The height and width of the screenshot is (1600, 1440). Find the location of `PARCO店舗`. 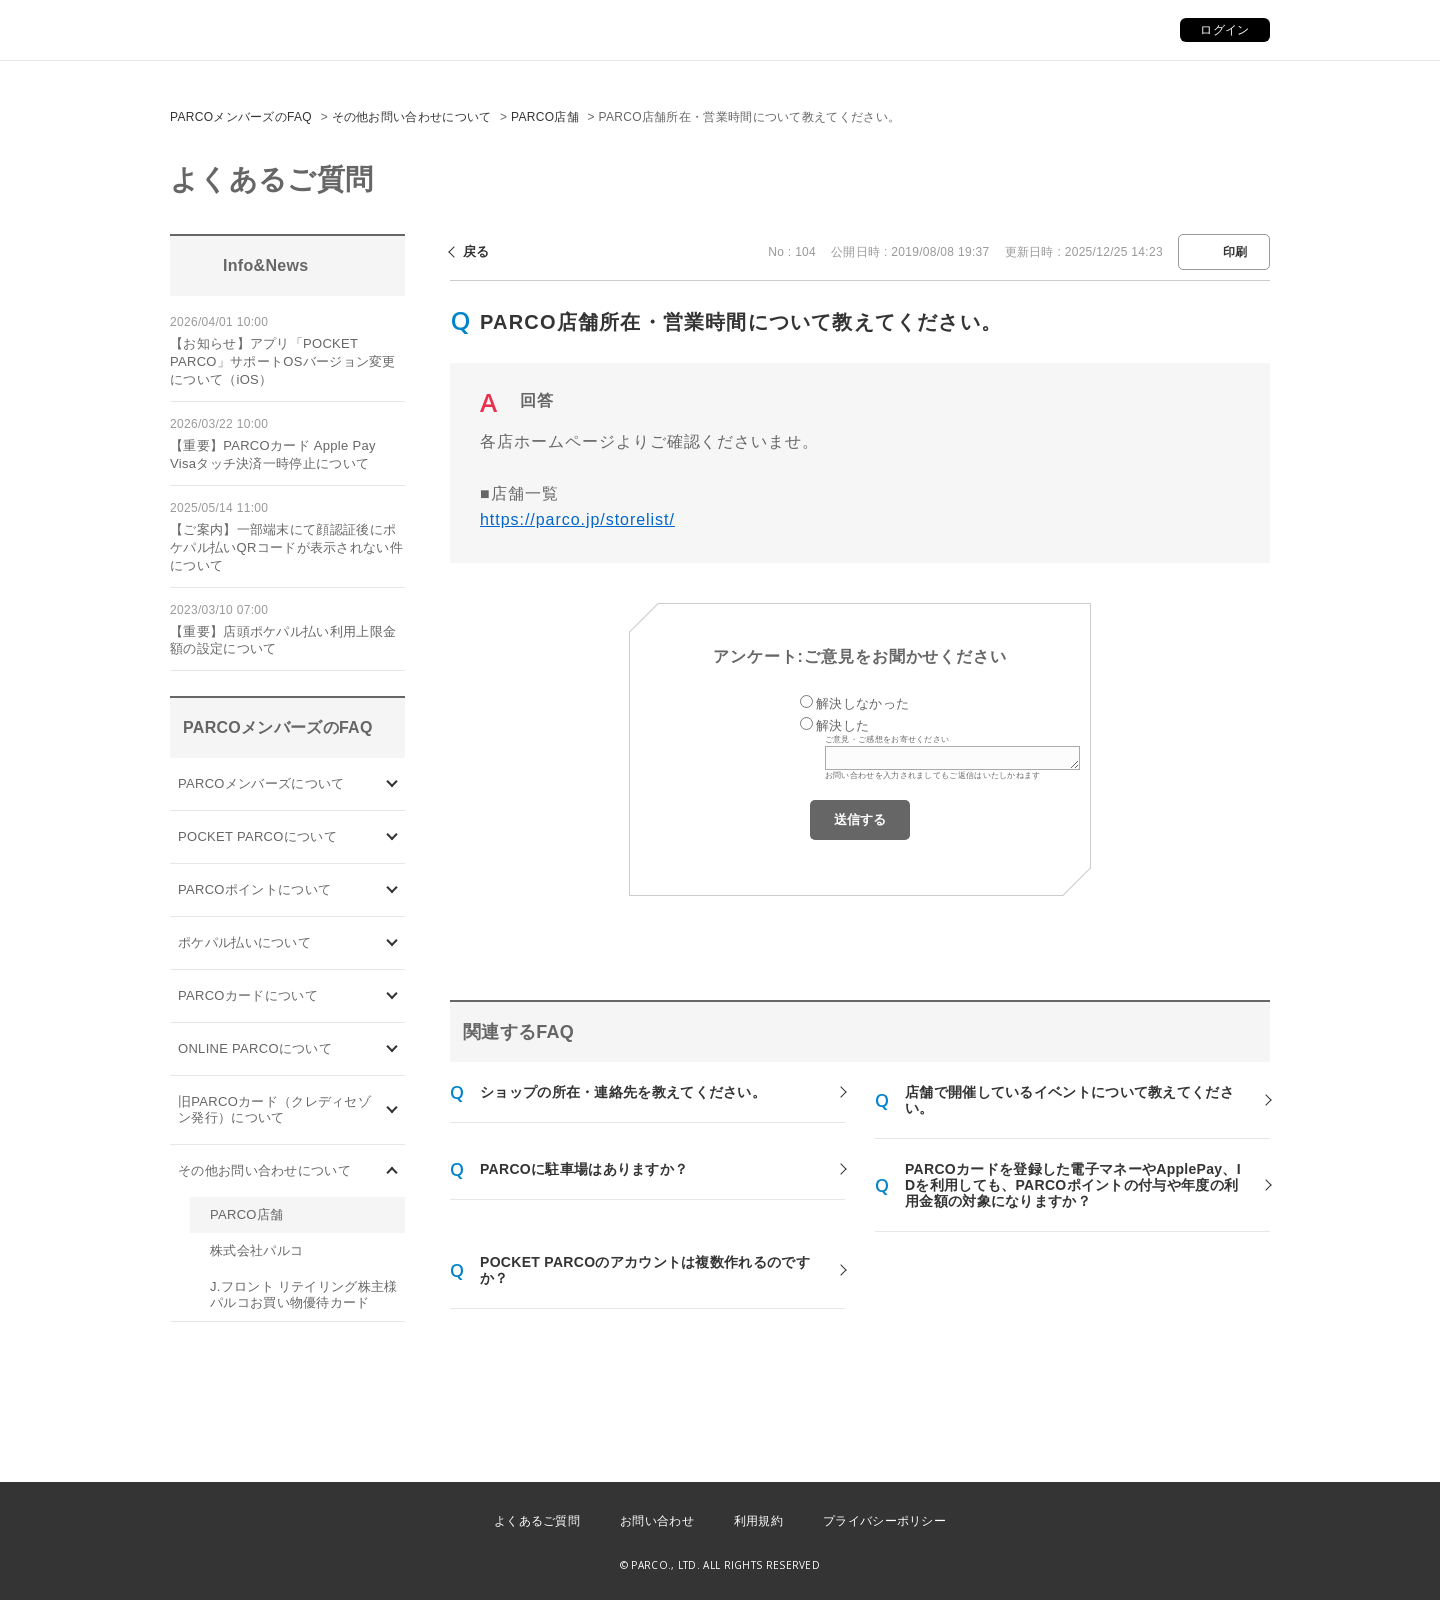

PARCO店舗 is located at coordinates (545, 117).